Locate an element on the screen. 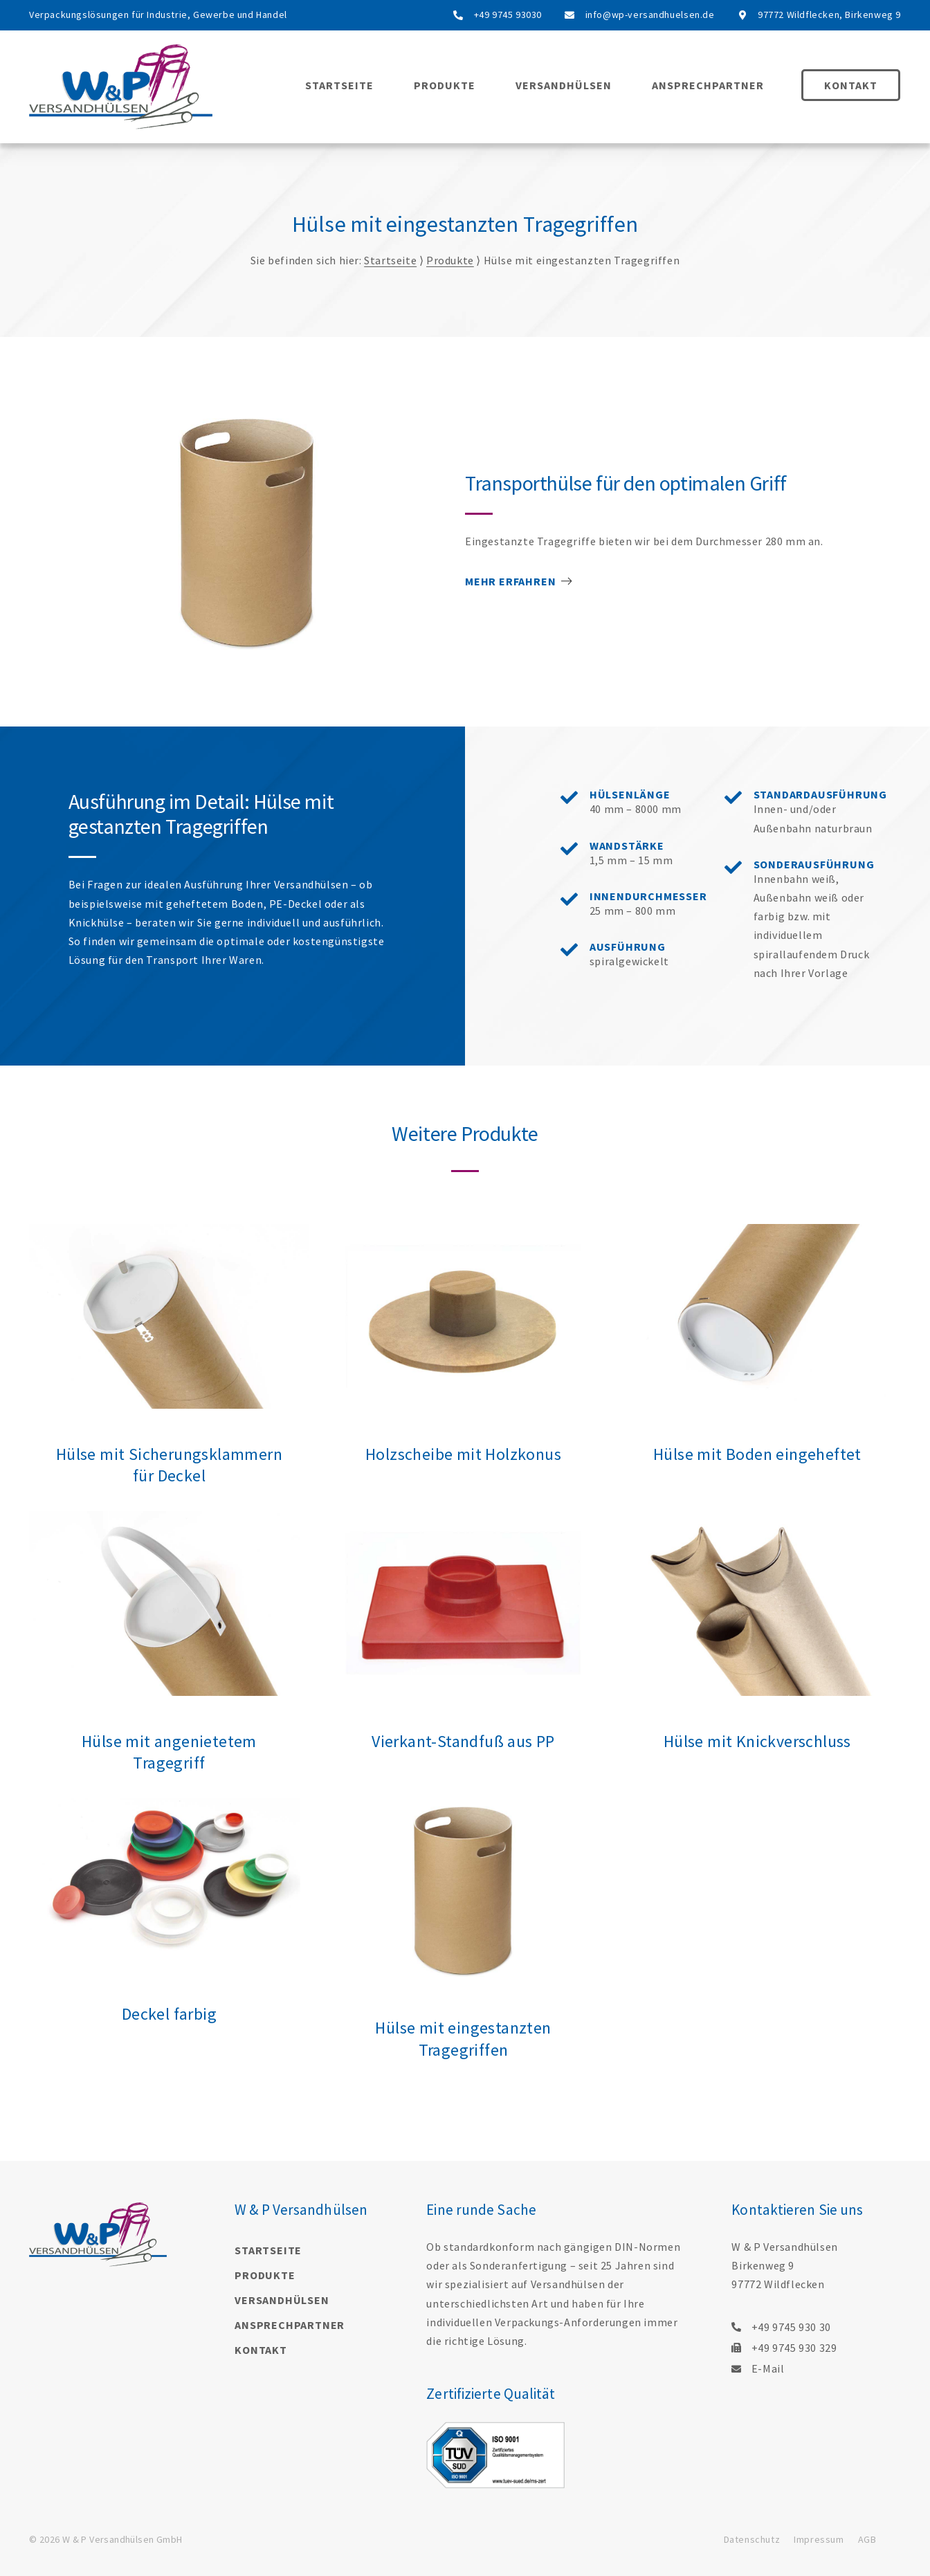  Versandhülsen is located at coordinates (564, 85).